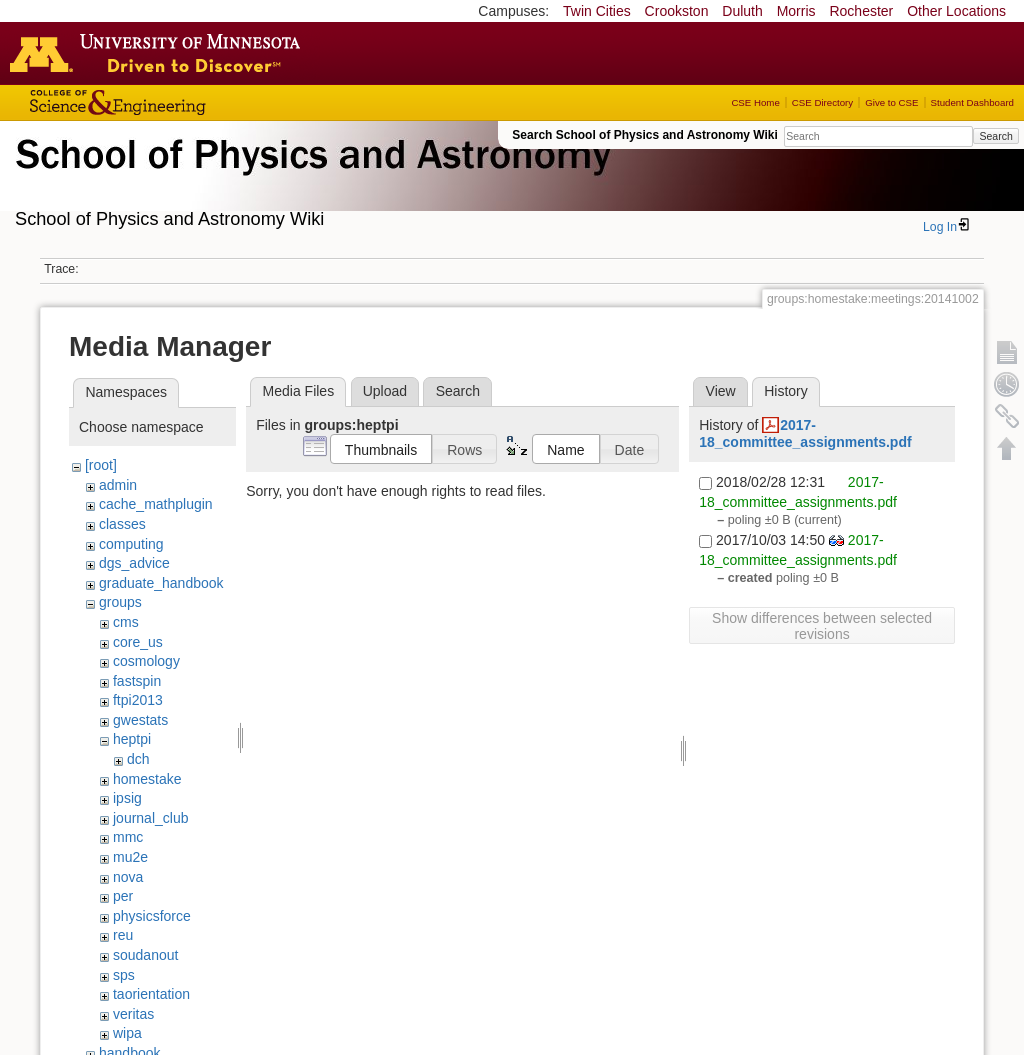 The width and height of the screenshot is (1024, 1055). Describe the element at coordinates (151, 994) in the screenshot. I see `taorientation` at that location.